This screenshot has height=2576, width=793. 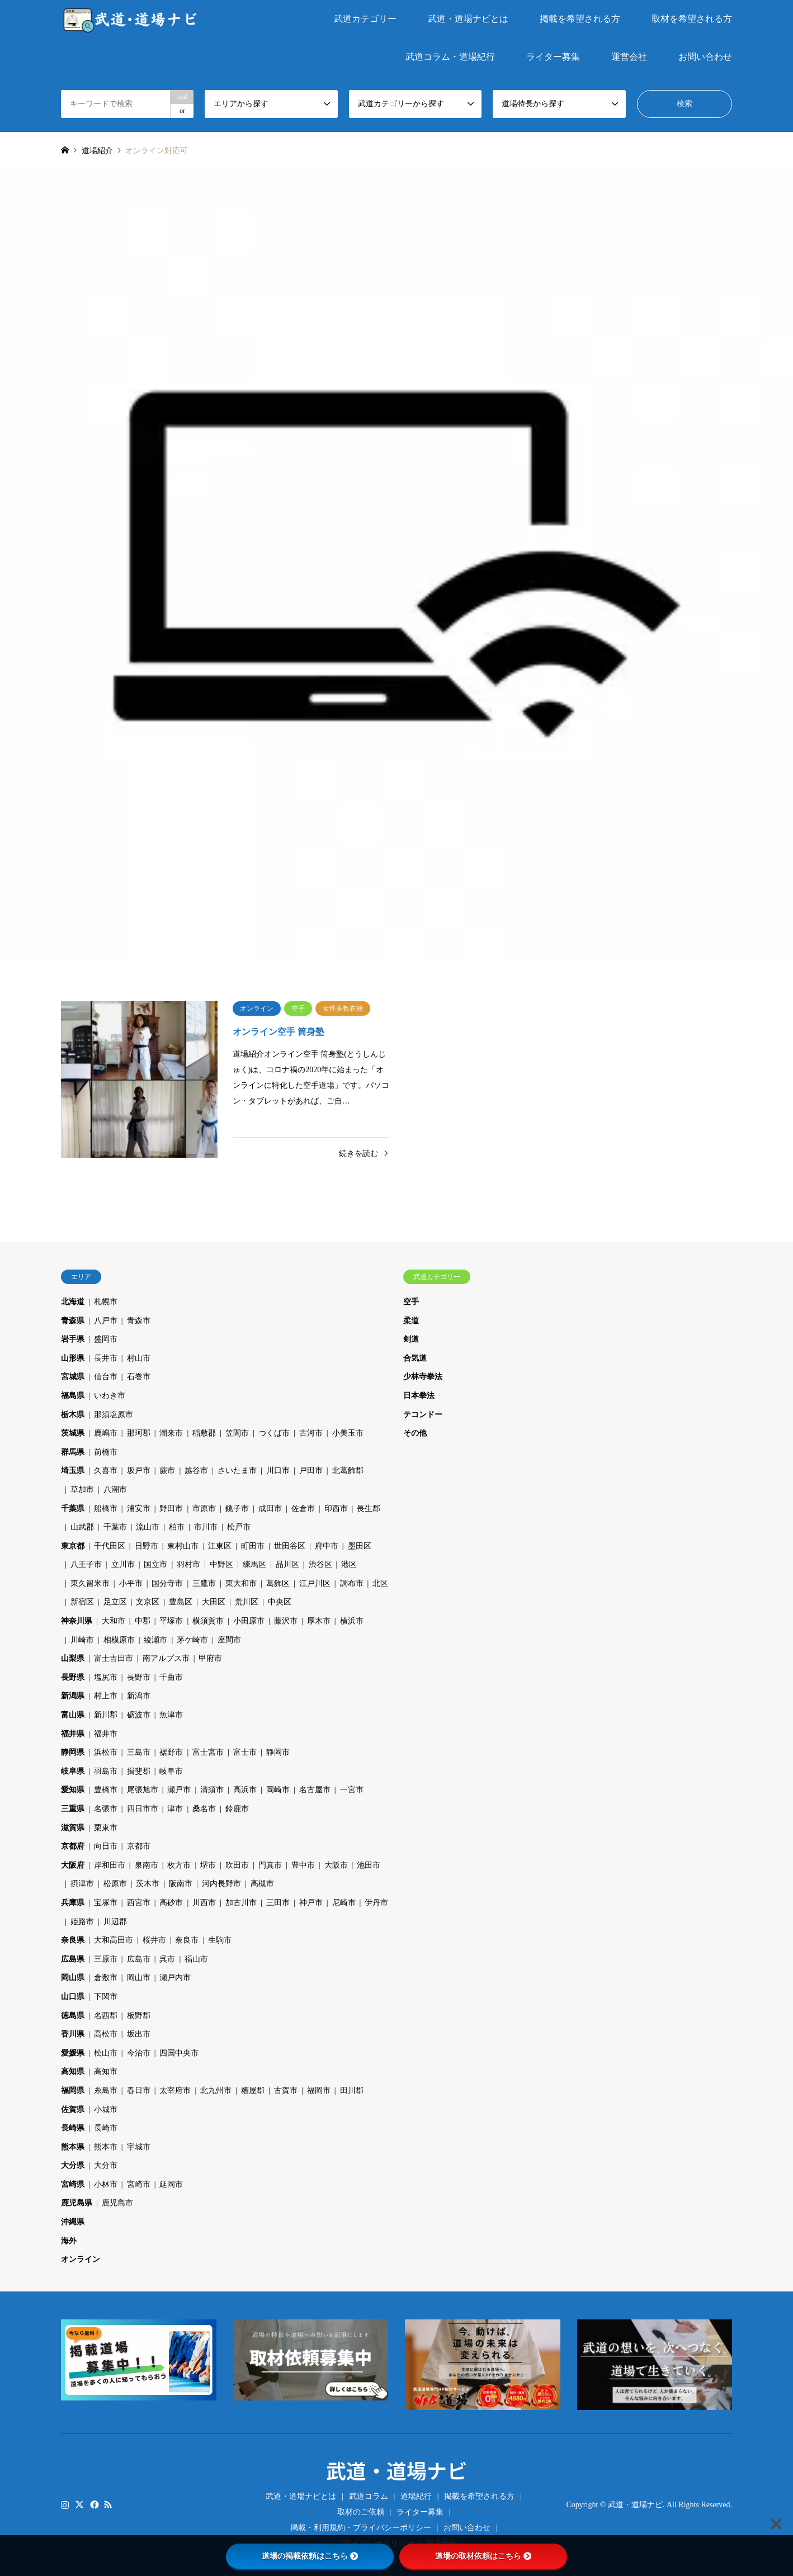 What do you see at coordinates (72, 1940) in the screenshot?
I see `奈良県` at bounding box center [72, 1940].